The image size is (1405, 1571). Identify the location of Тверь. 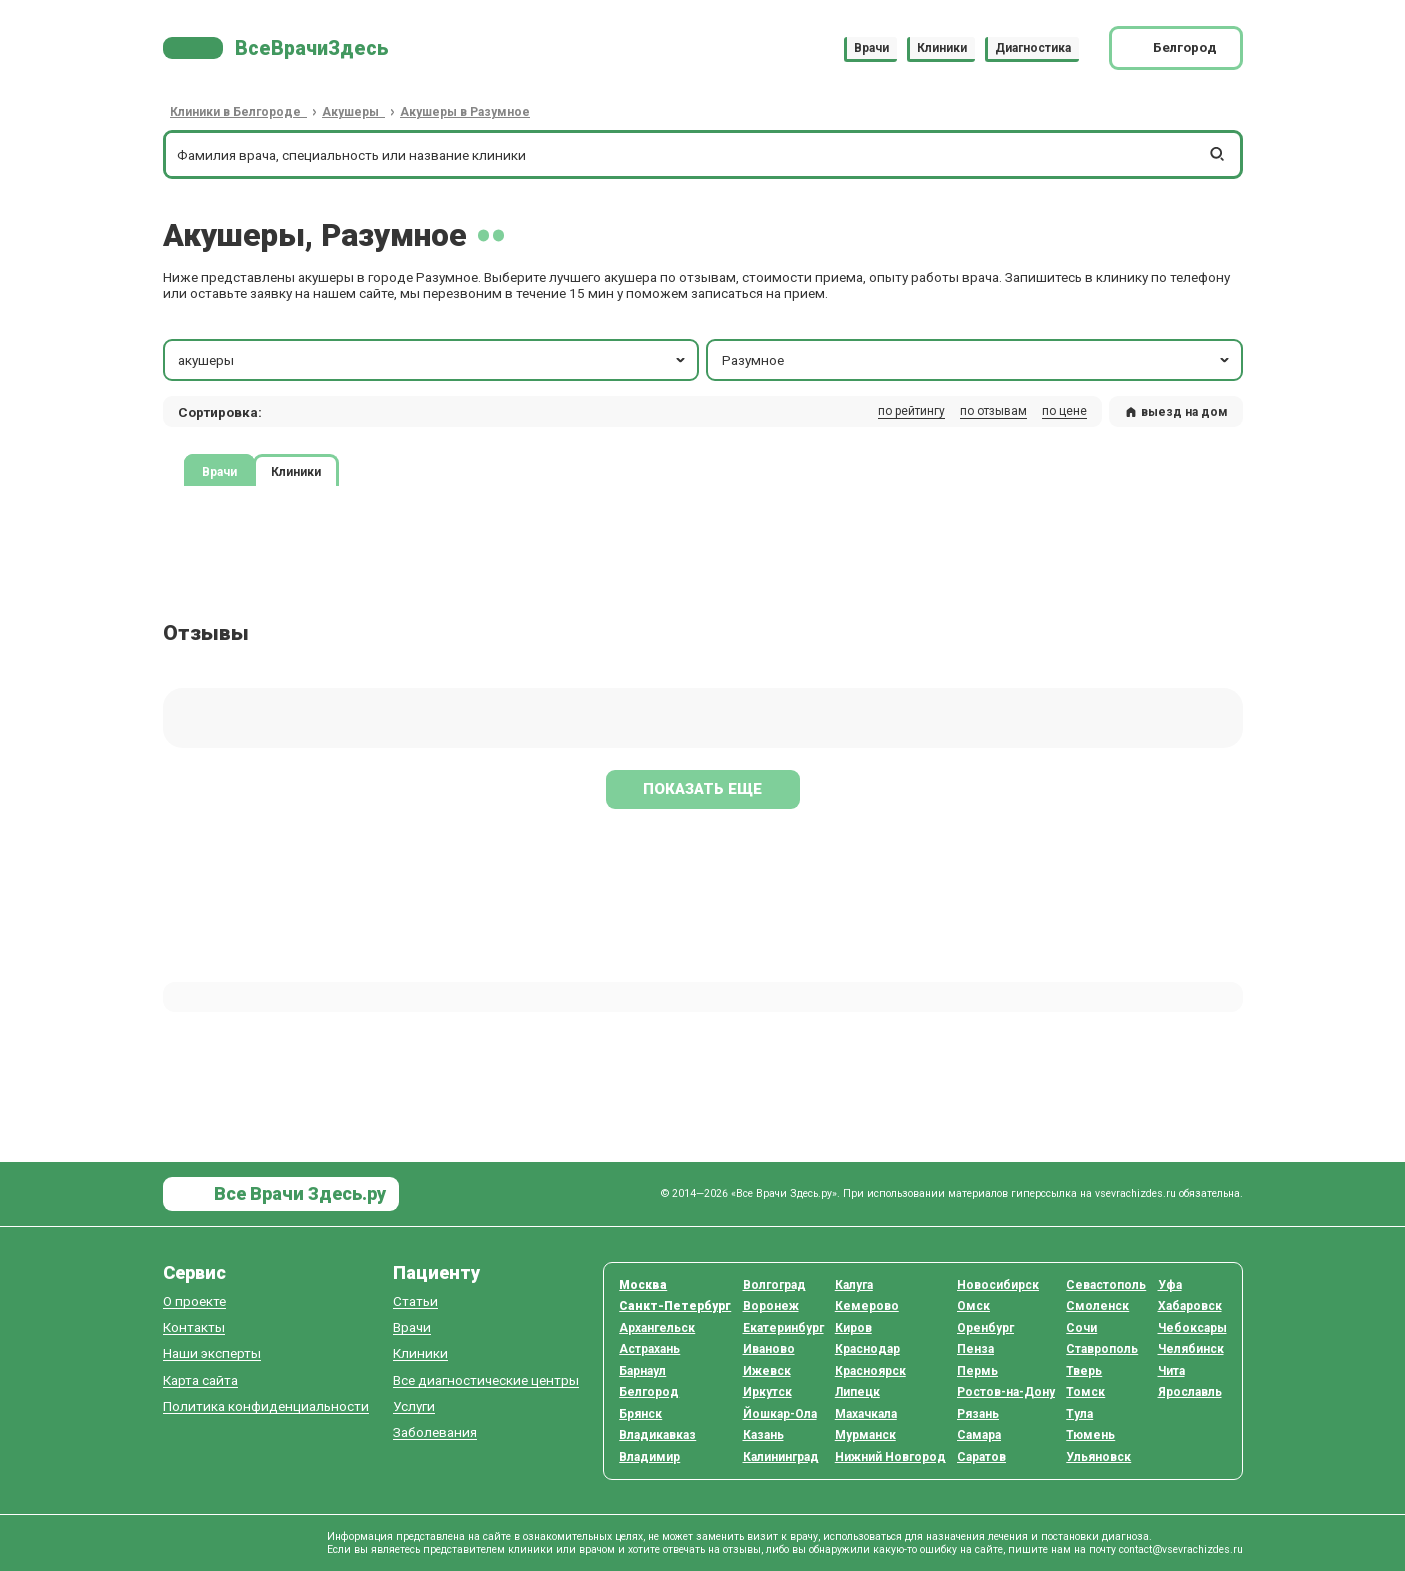
(1084, 1371).